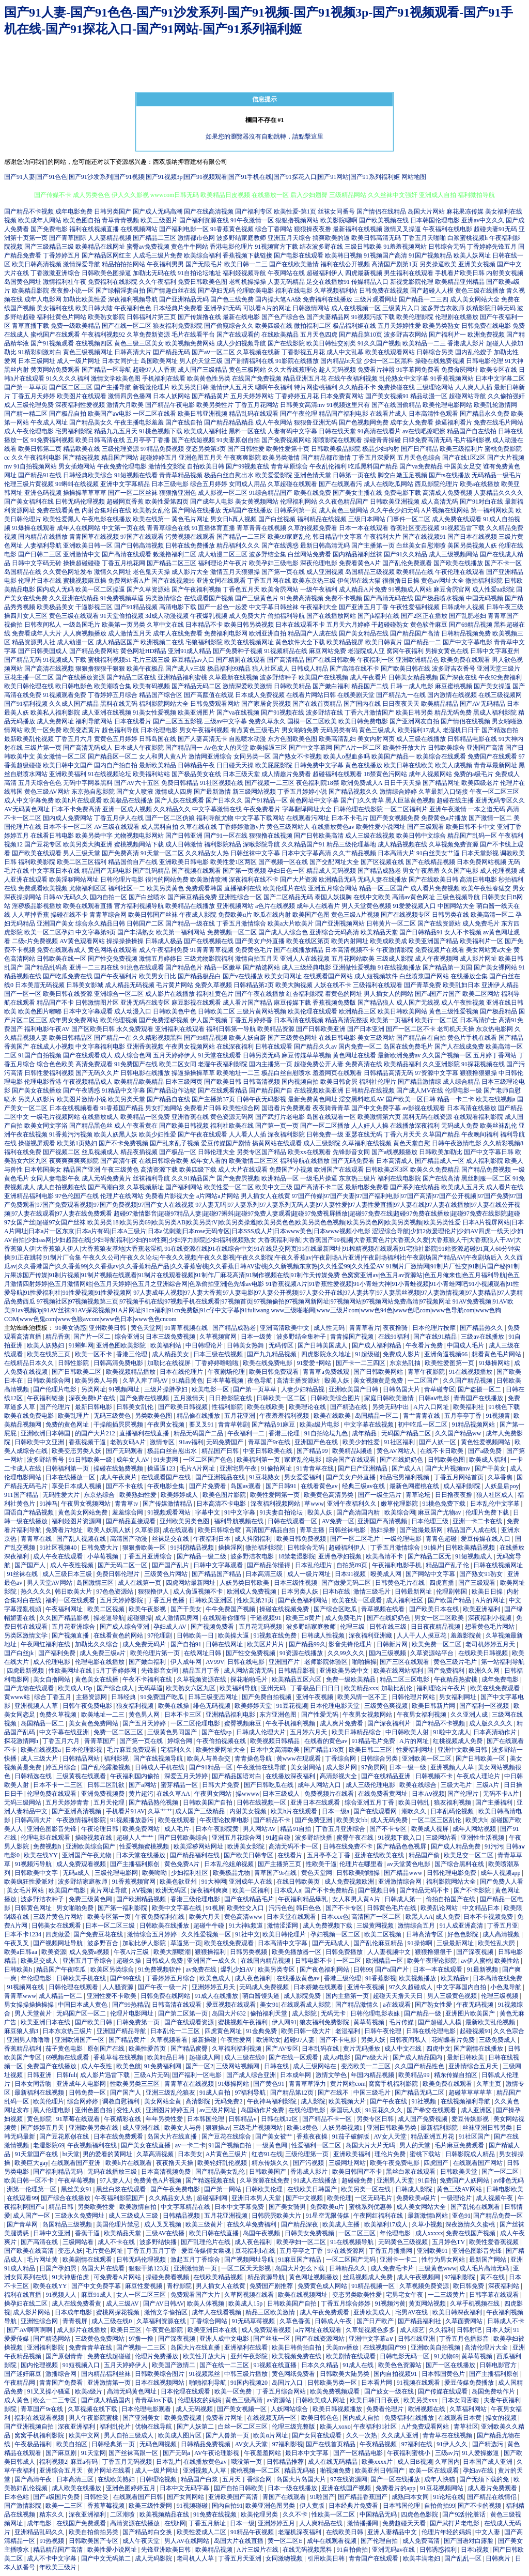 Image resolution: width=529 pixels, height=2576 pixels. Describe the element at coordinates (216, 1152) in the screenshot. I see `日韩伦理大全` at that location.